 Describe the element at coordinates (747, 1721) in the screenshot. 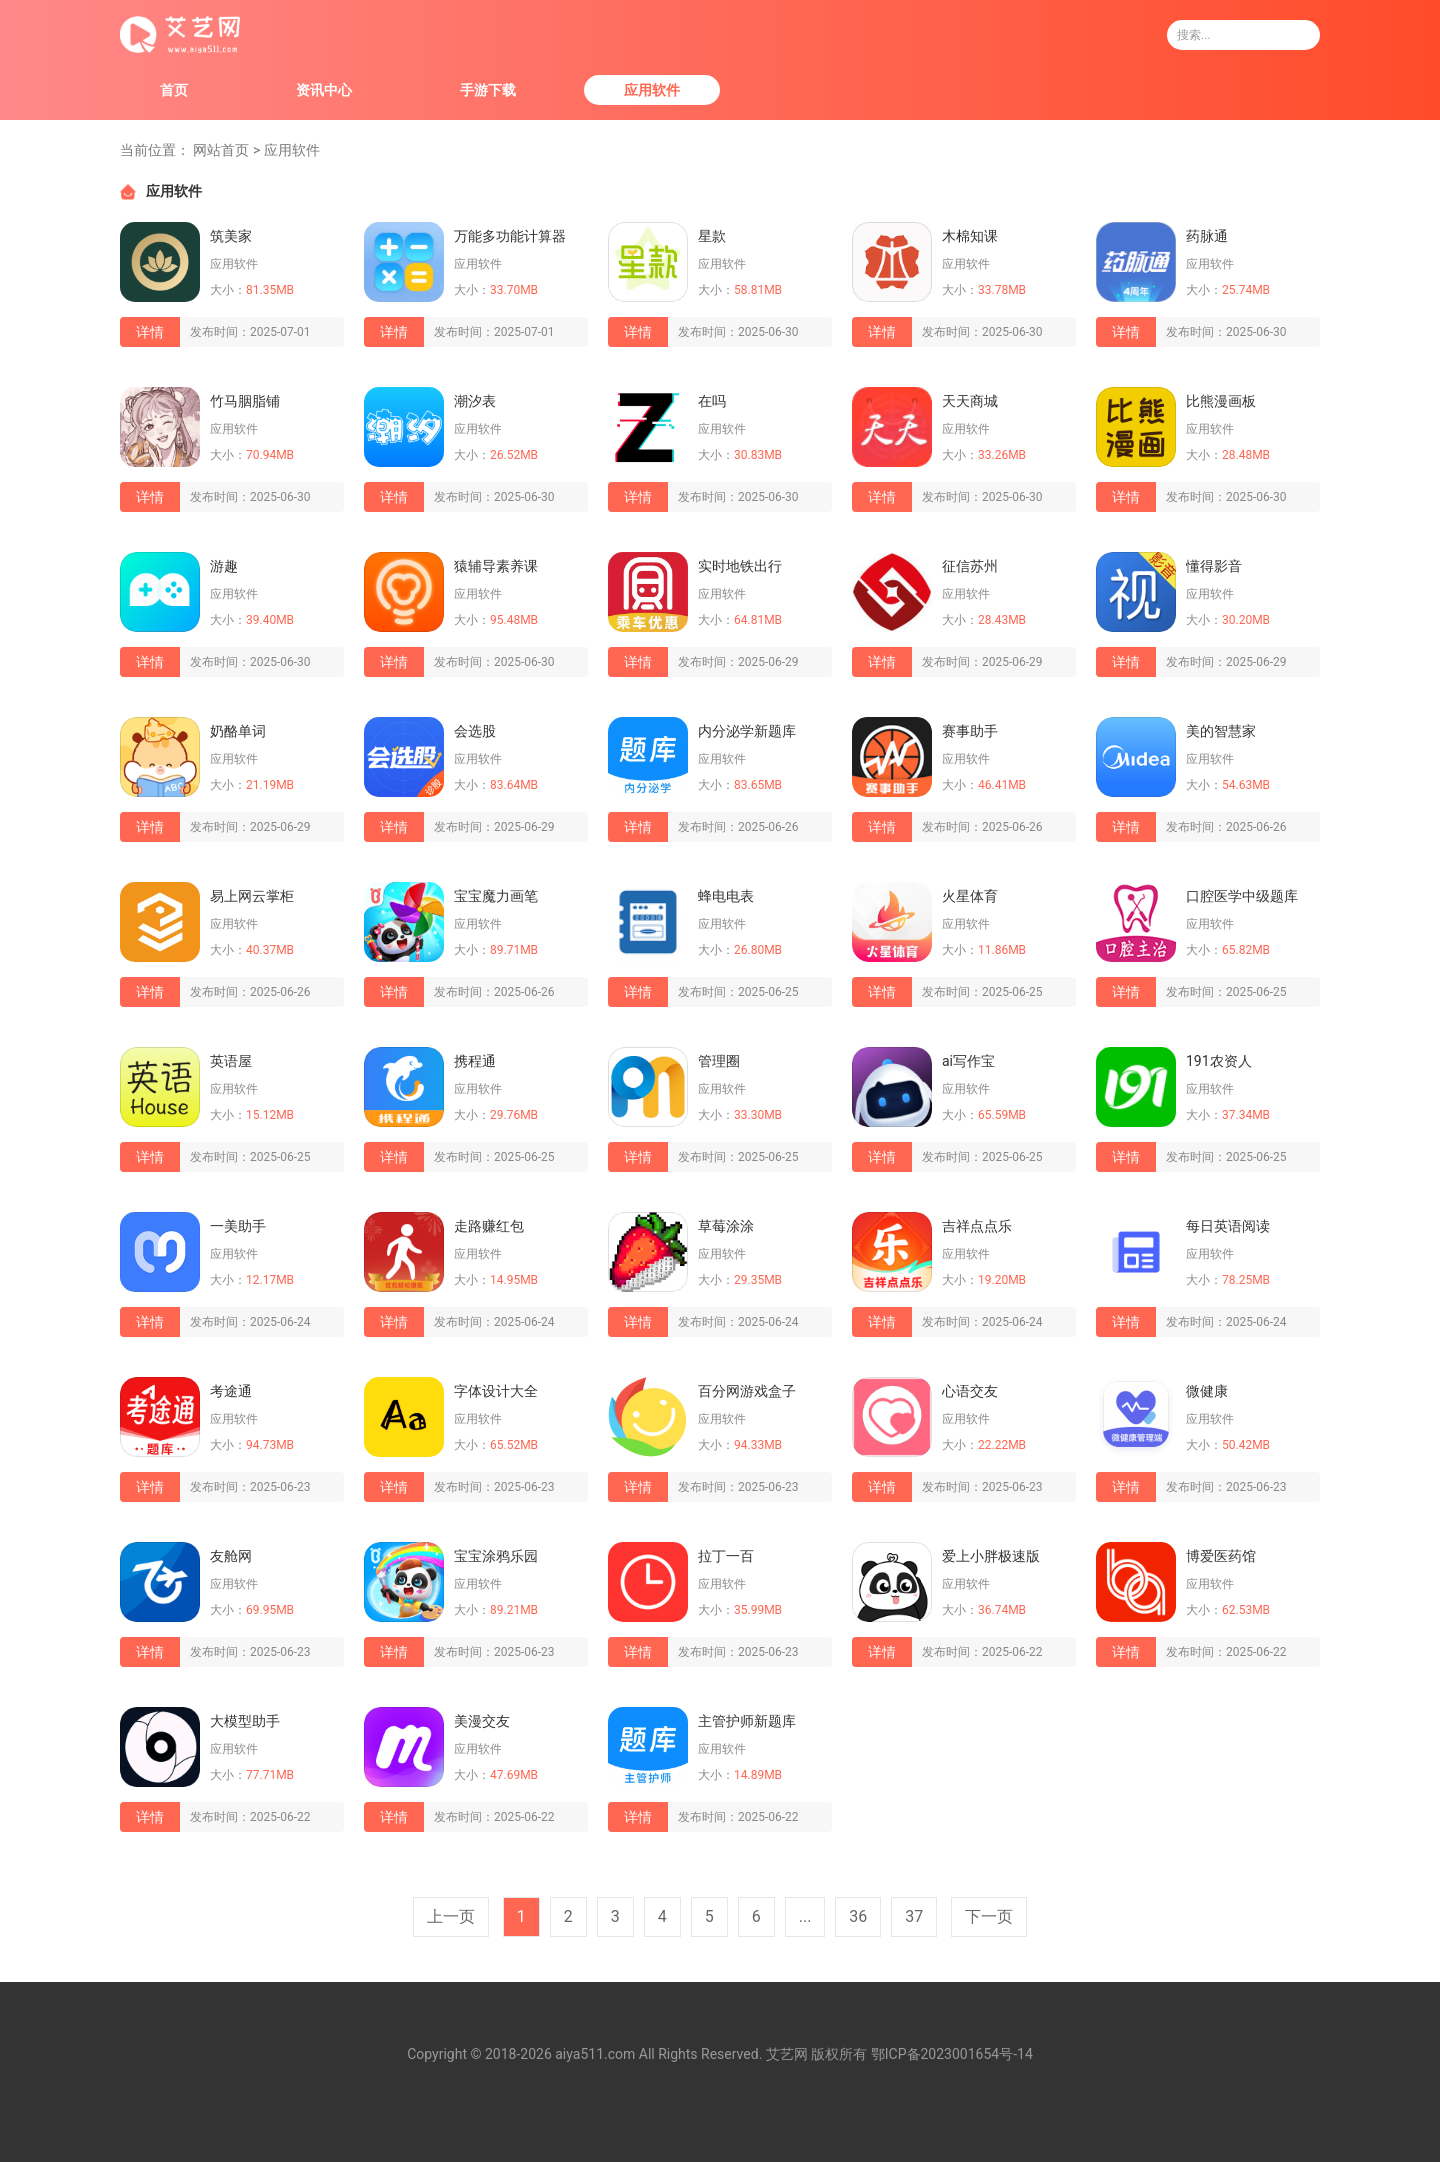

I see `主管护师新题库` at that location.